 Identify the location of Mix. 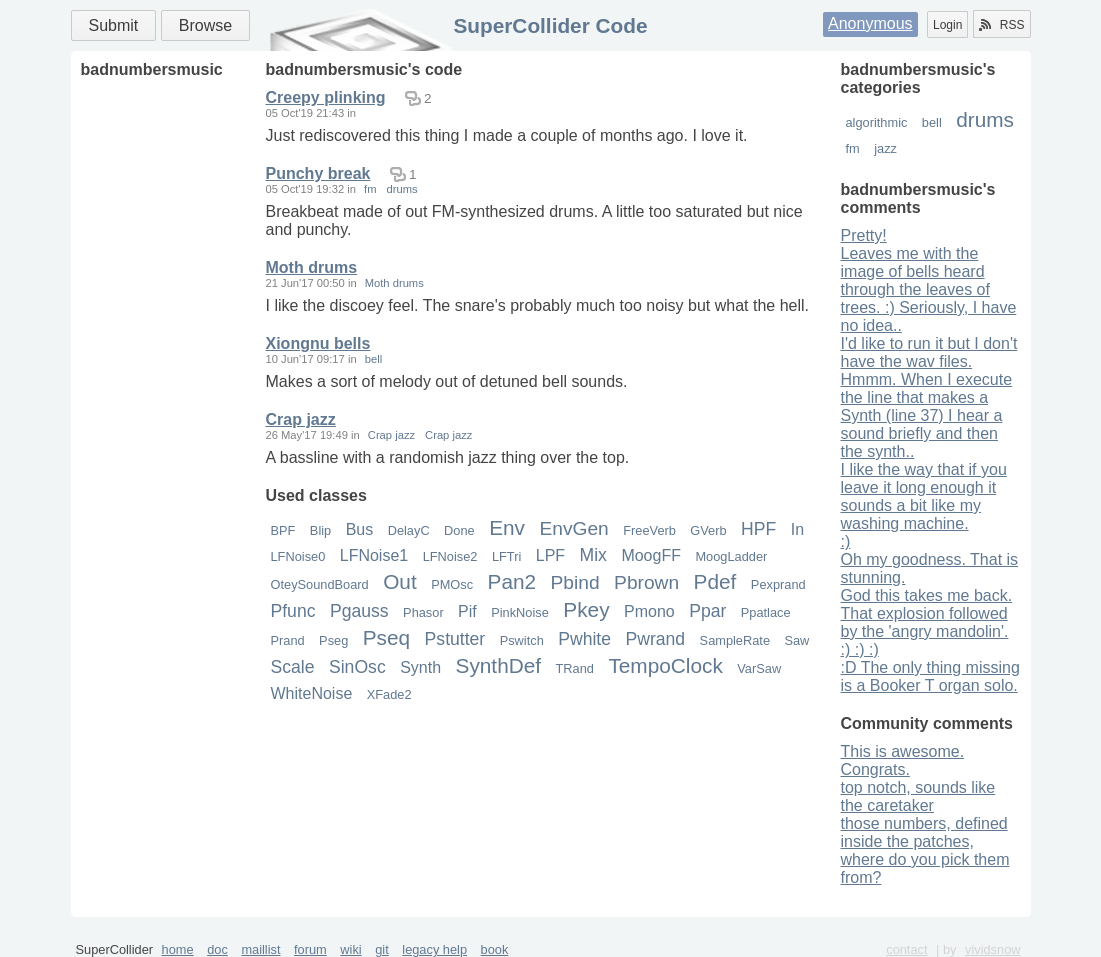
(593, 555).